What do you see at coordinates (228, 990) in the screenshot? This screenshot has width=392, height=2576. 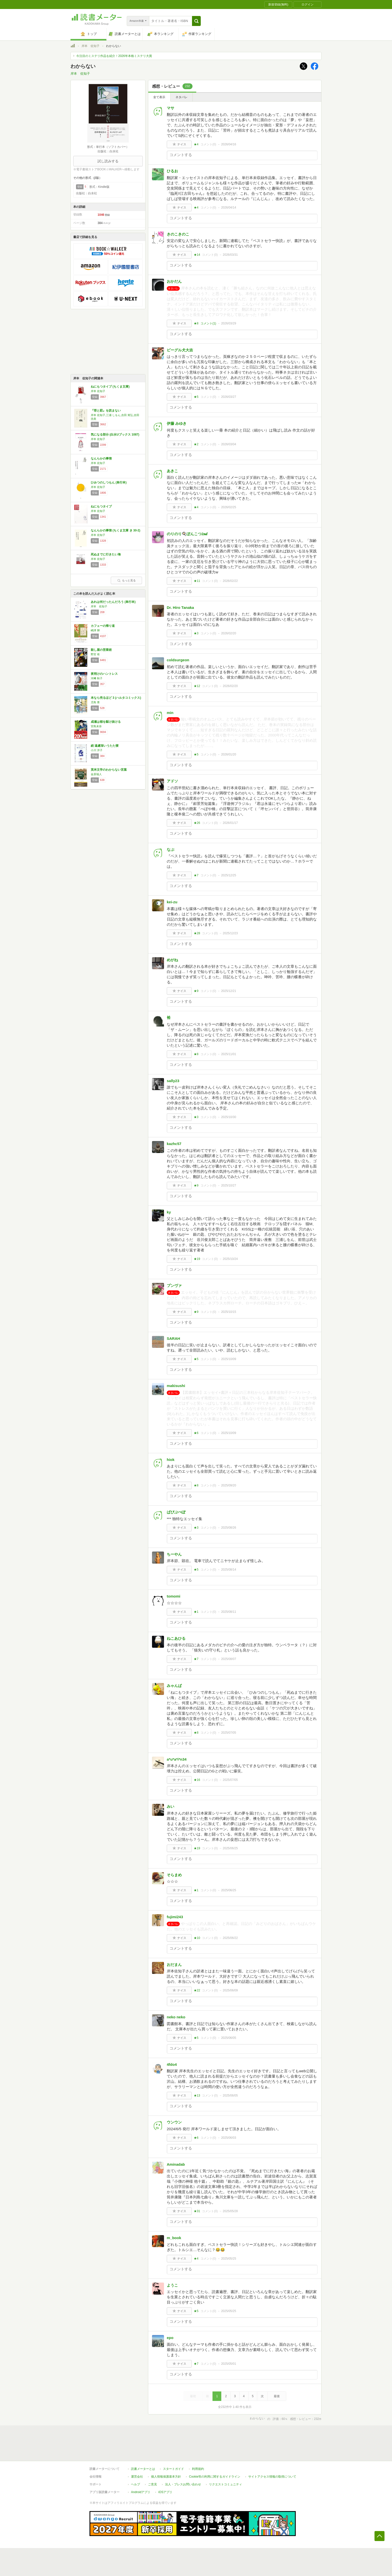 I see `2025/12/21` at bounding box center [228, 990].